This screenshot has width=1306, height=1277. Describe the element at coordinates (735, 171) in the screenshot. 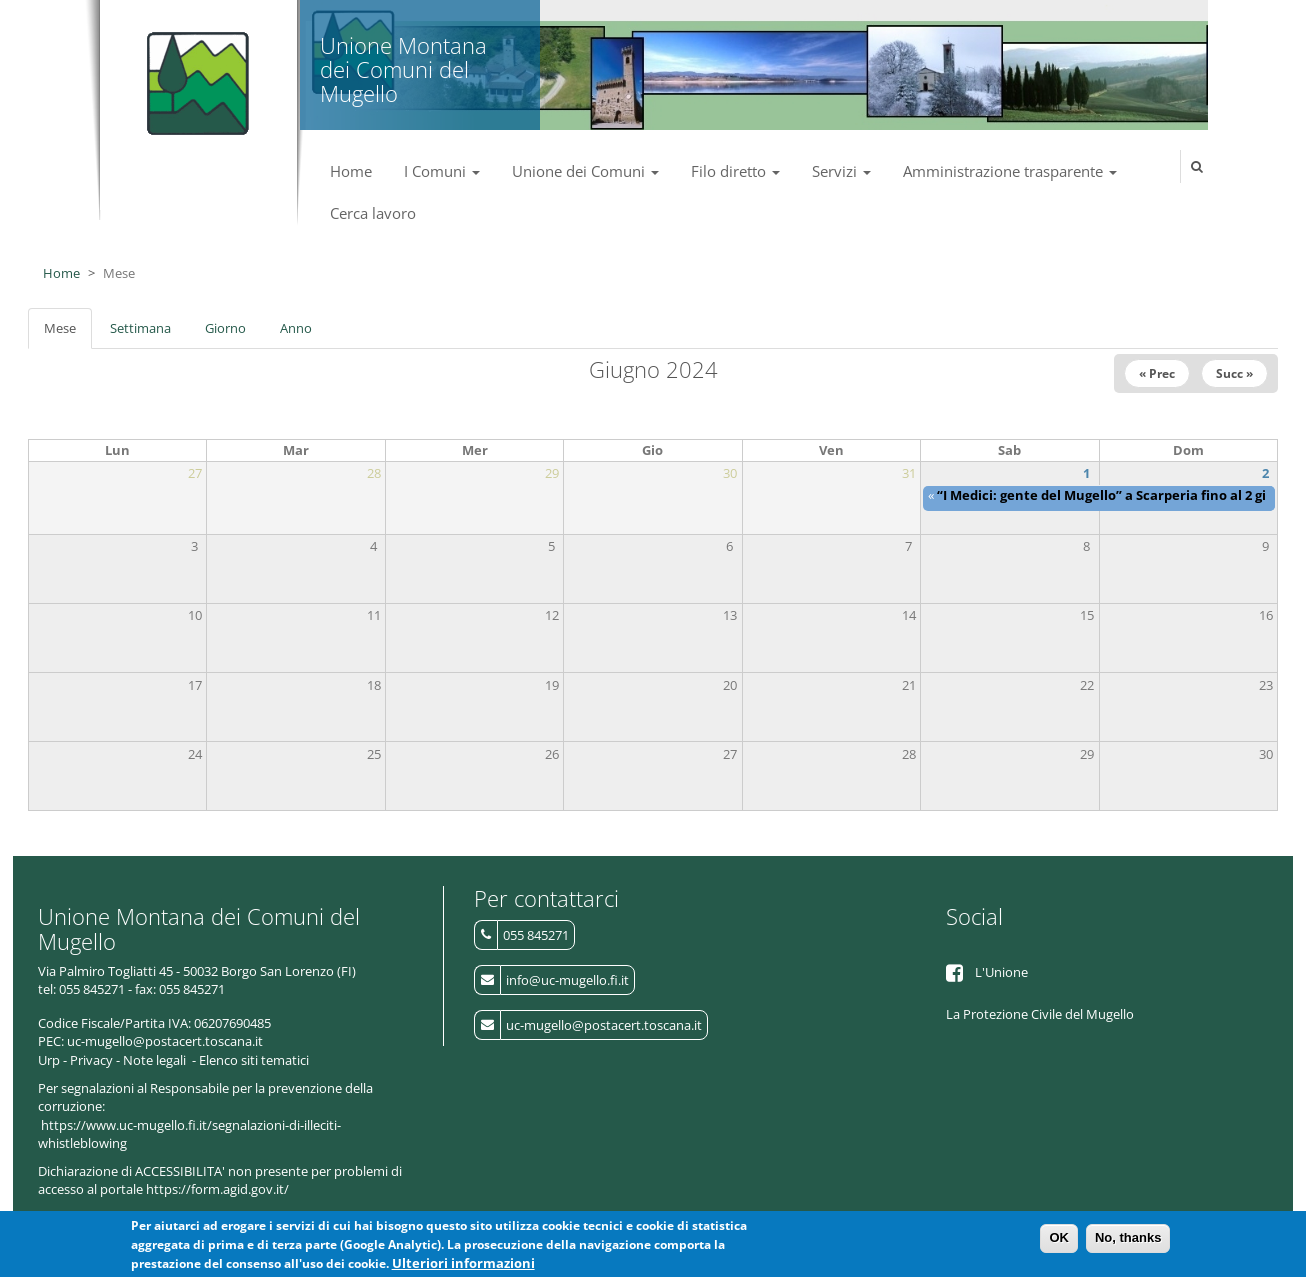

I see `Filo diretto` at that location.